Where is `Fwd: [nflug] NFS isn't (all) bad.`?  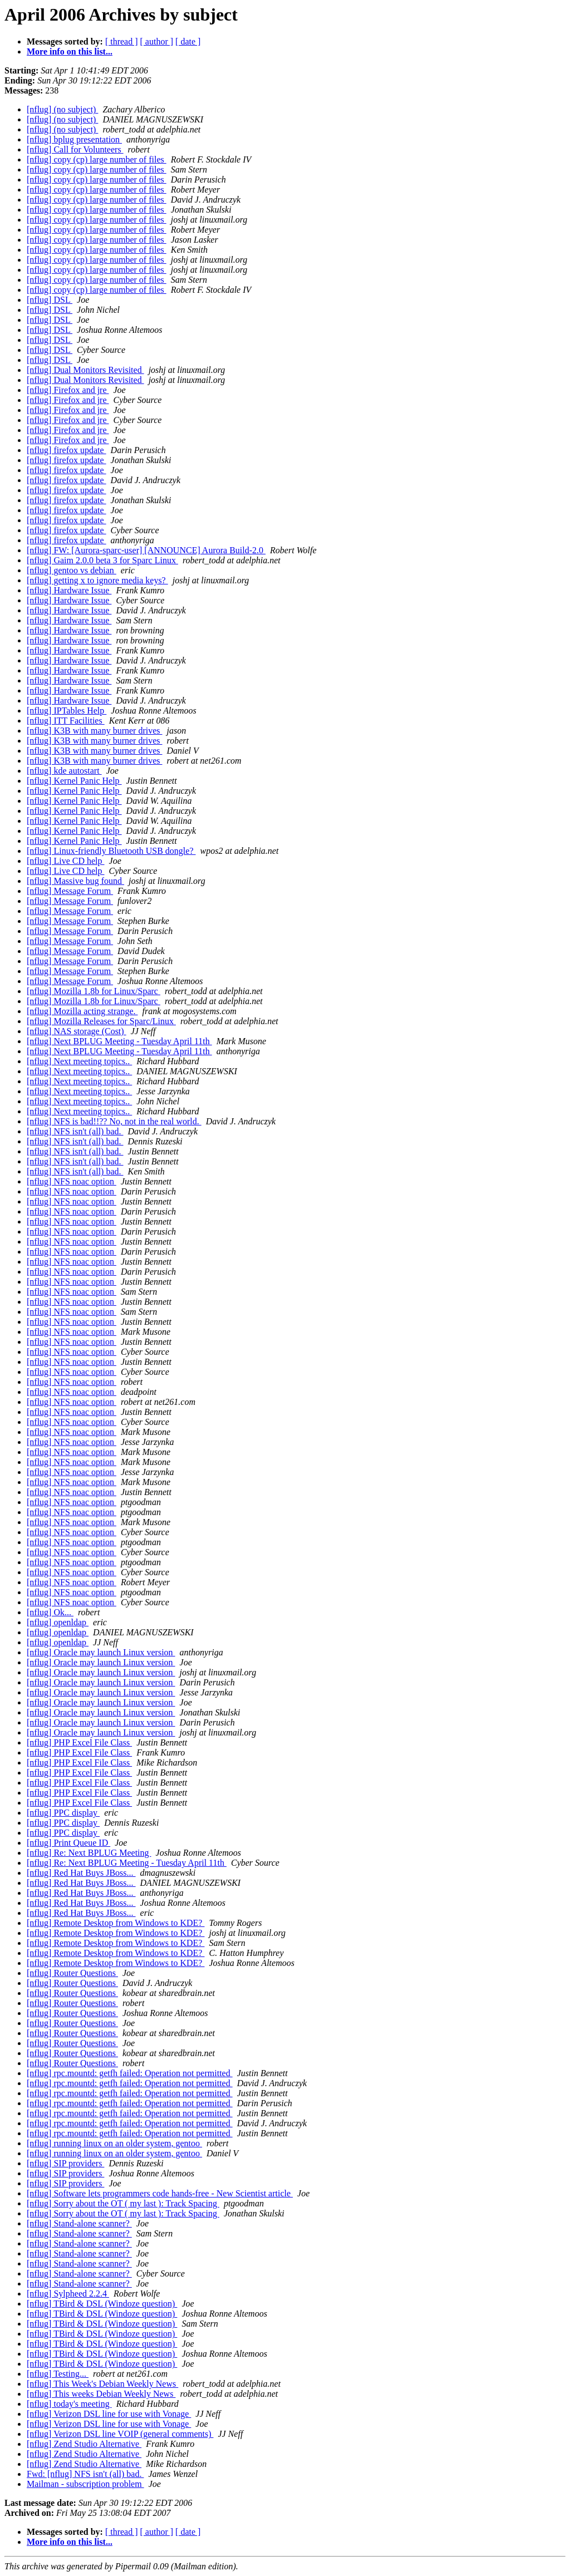
Fwd: [nflug] NFS isn't (all) bad. is located at coordinates (85, 2474).